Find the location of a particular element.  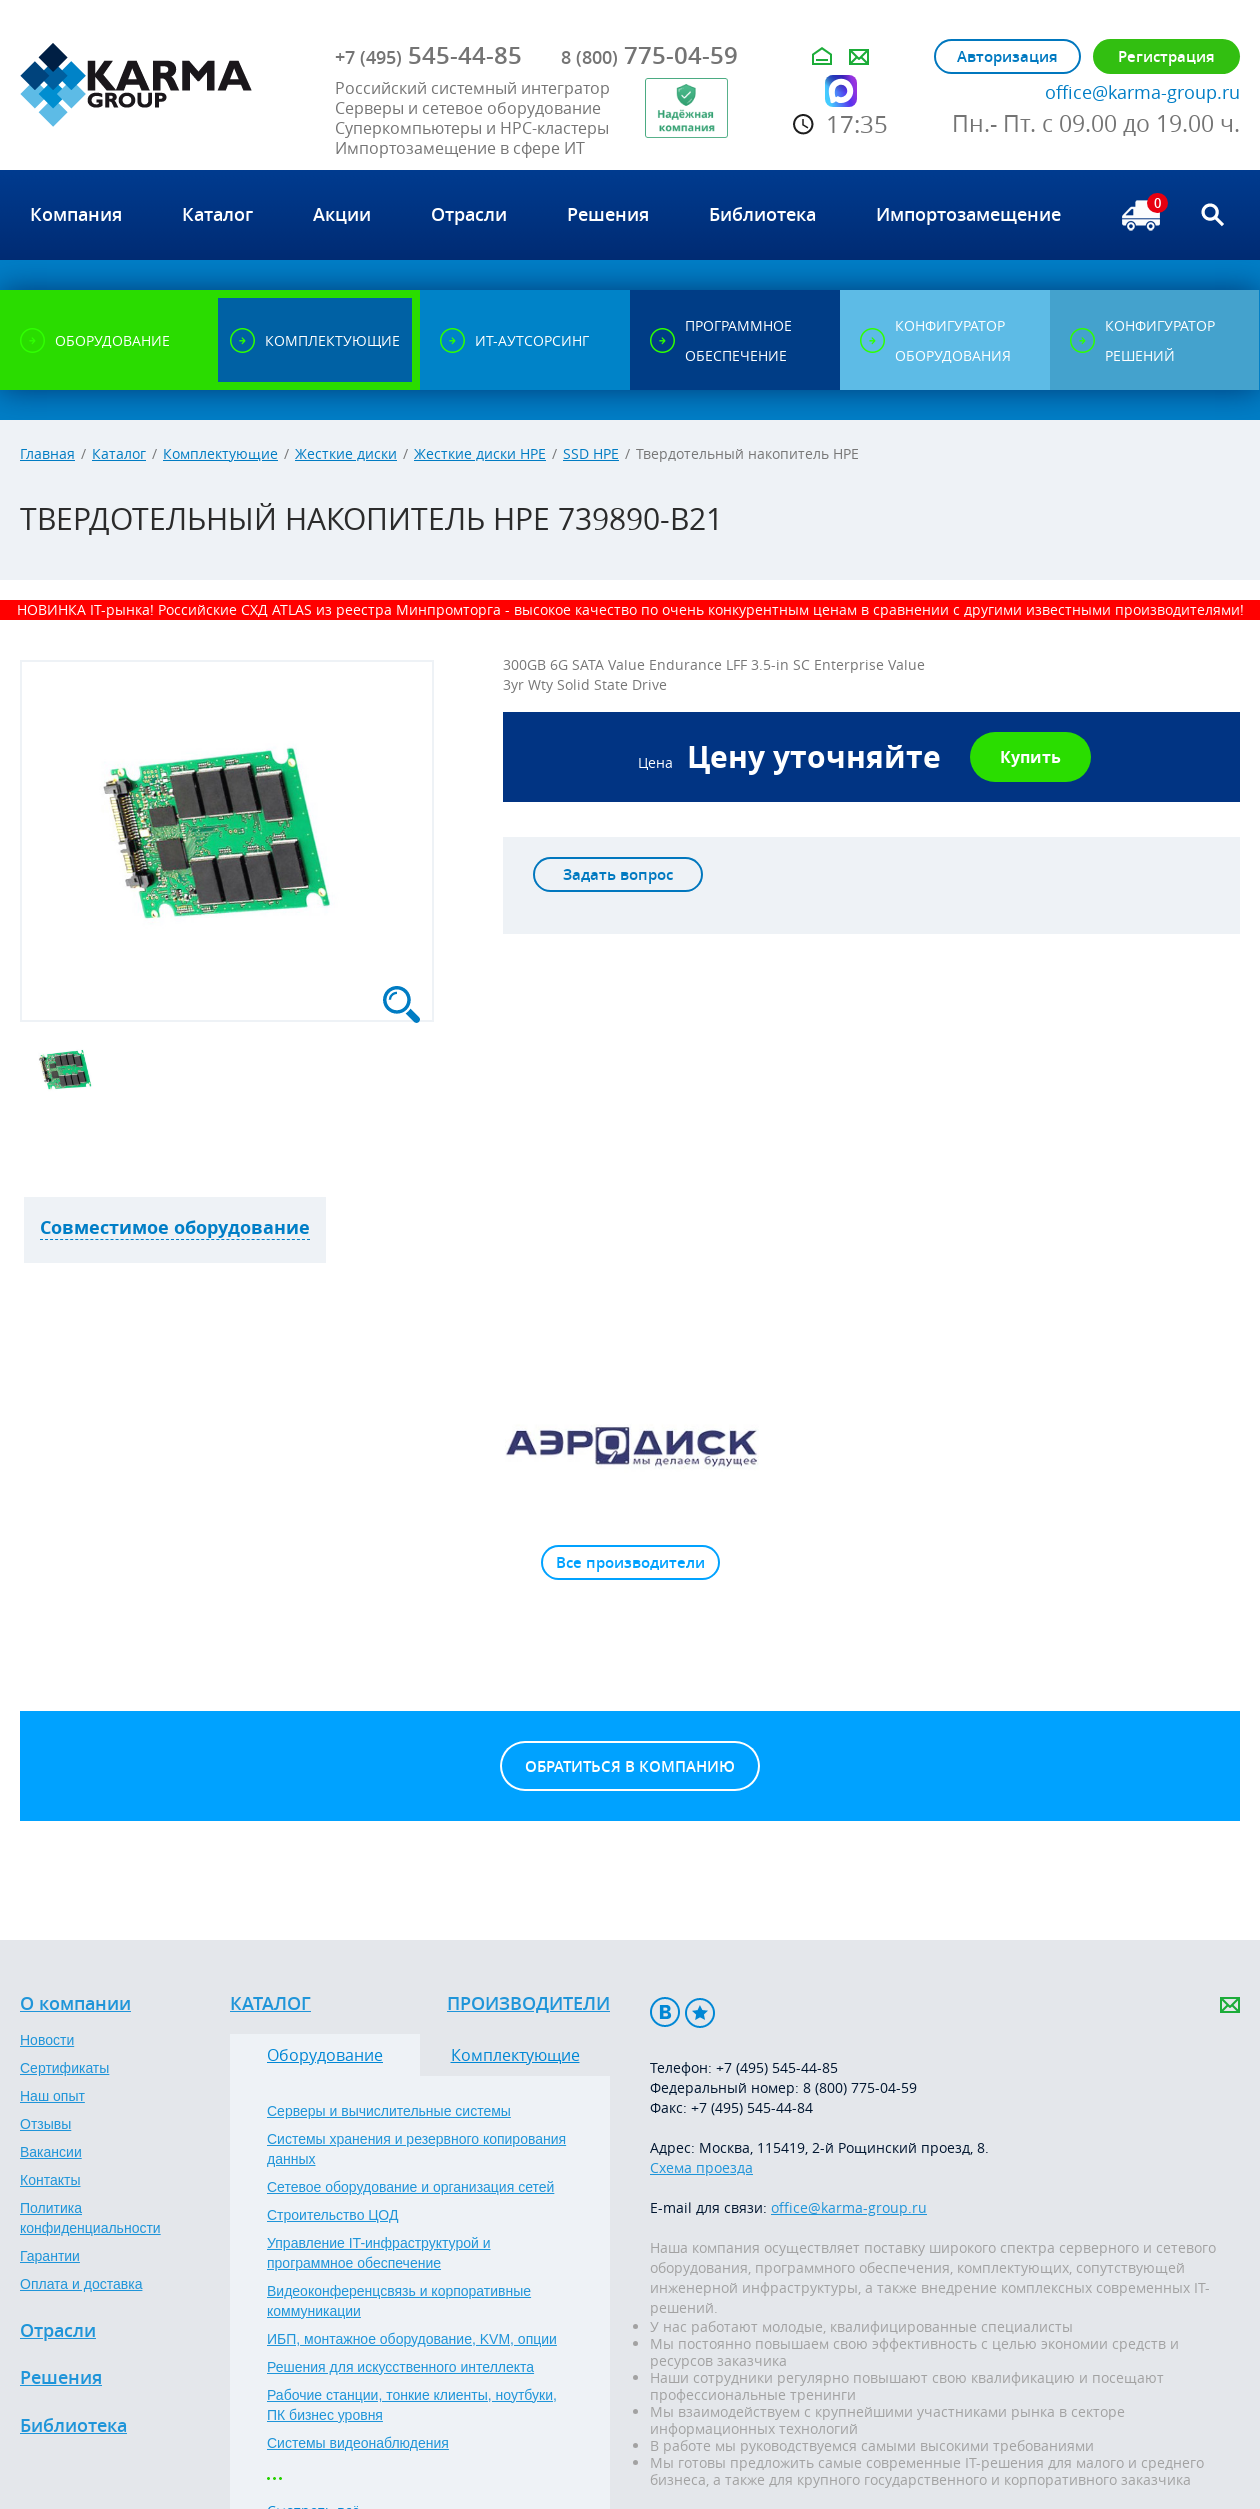

Контакты is located at coordinates (50, 2180).